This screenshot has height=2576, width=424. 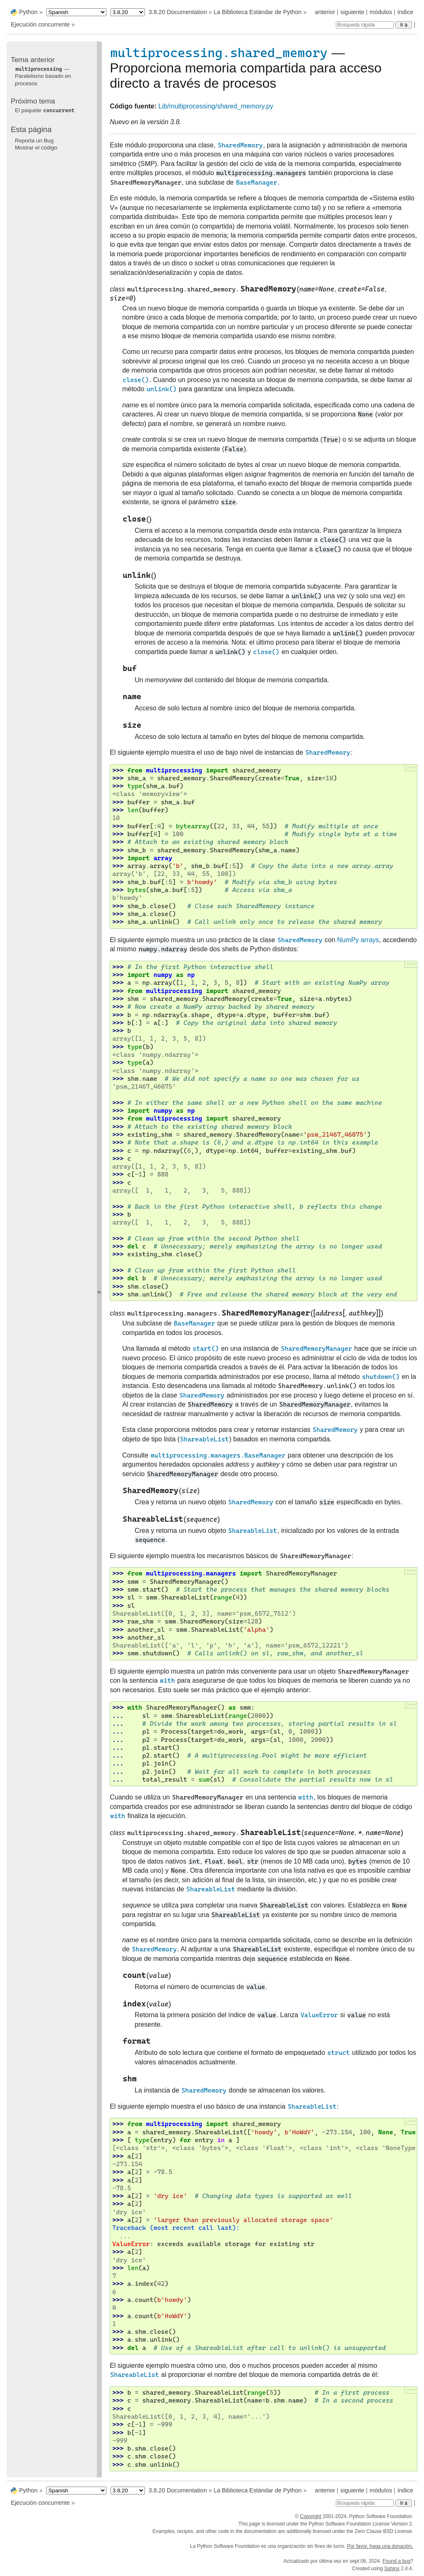 I want to click on NumPy arrays, so click(x=358, y=939).